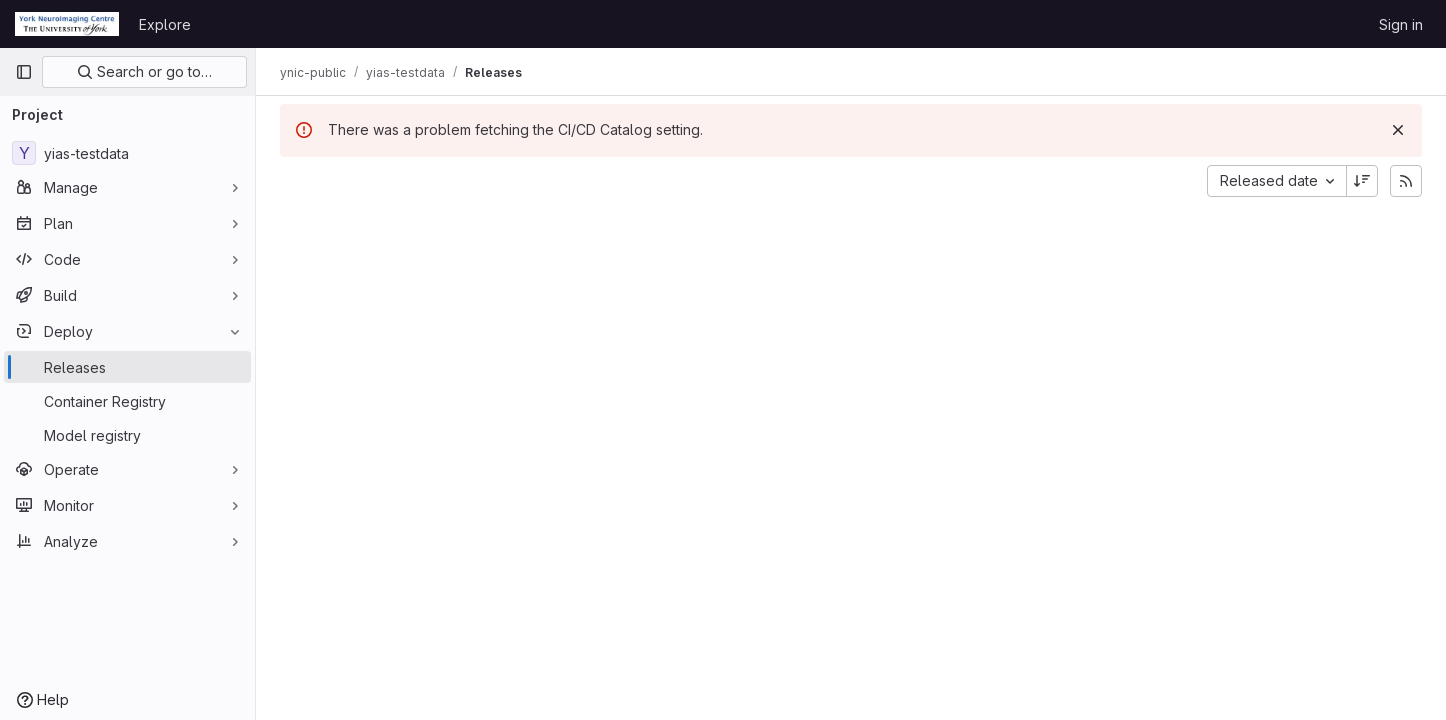 The height and width of the screenshot is (720, 1446). Describe the element at coordinates (1401, 24) in the screenshot. I see `Sign in` at that location.